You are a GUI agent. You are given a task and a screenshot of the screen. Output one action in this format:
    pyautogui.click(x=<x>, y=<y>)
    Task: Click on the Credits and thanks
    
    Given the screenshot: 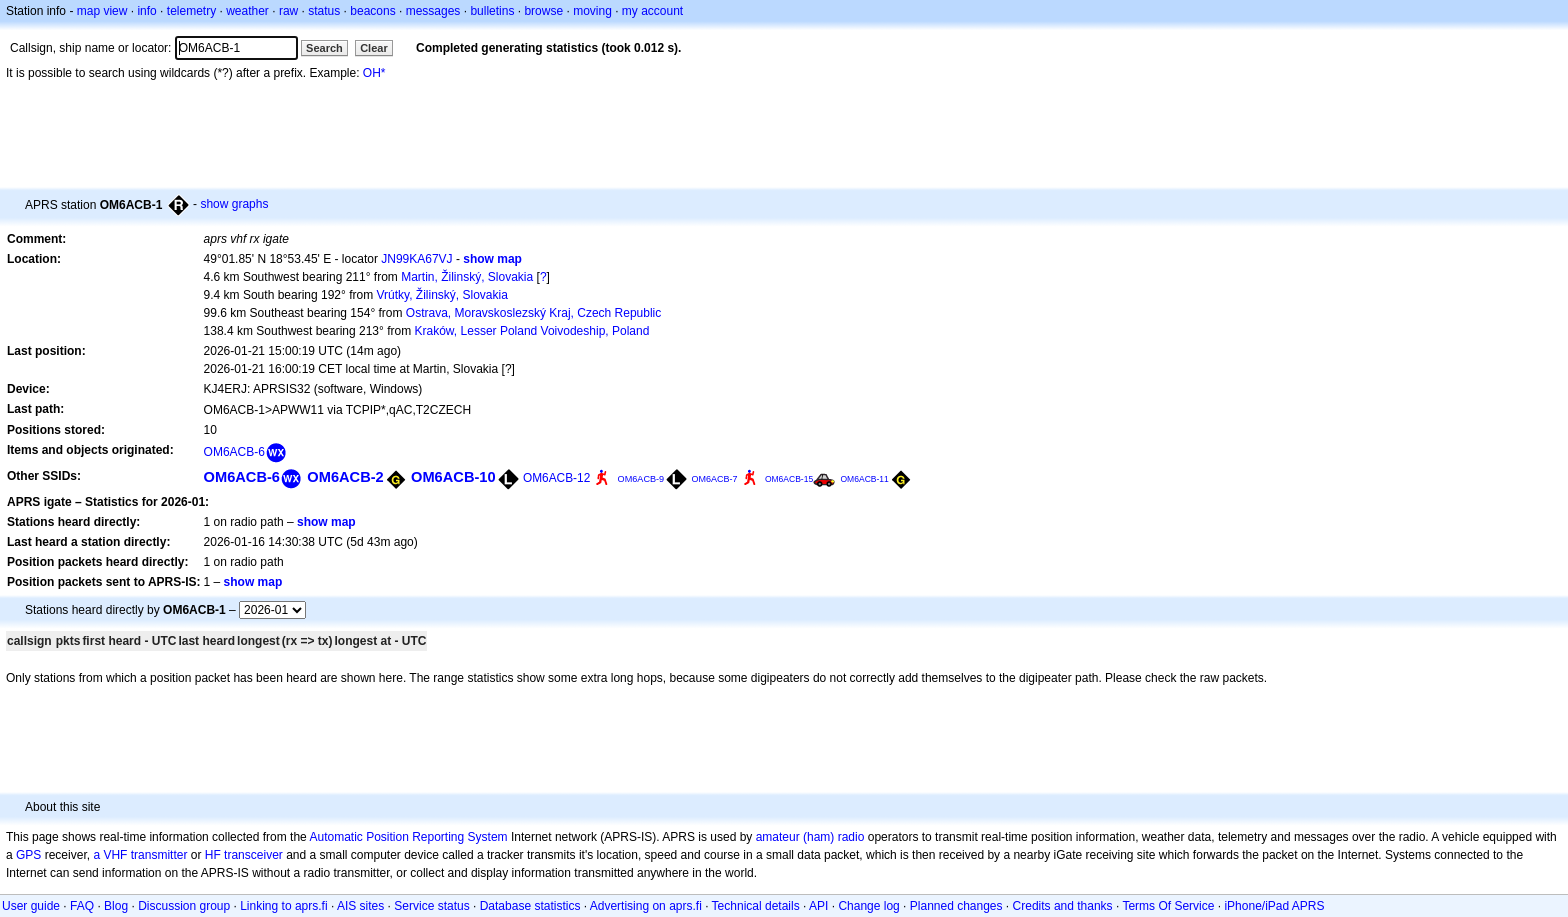 What is the action you would take?
    pyautogui.click(x=1063, y=906)
    